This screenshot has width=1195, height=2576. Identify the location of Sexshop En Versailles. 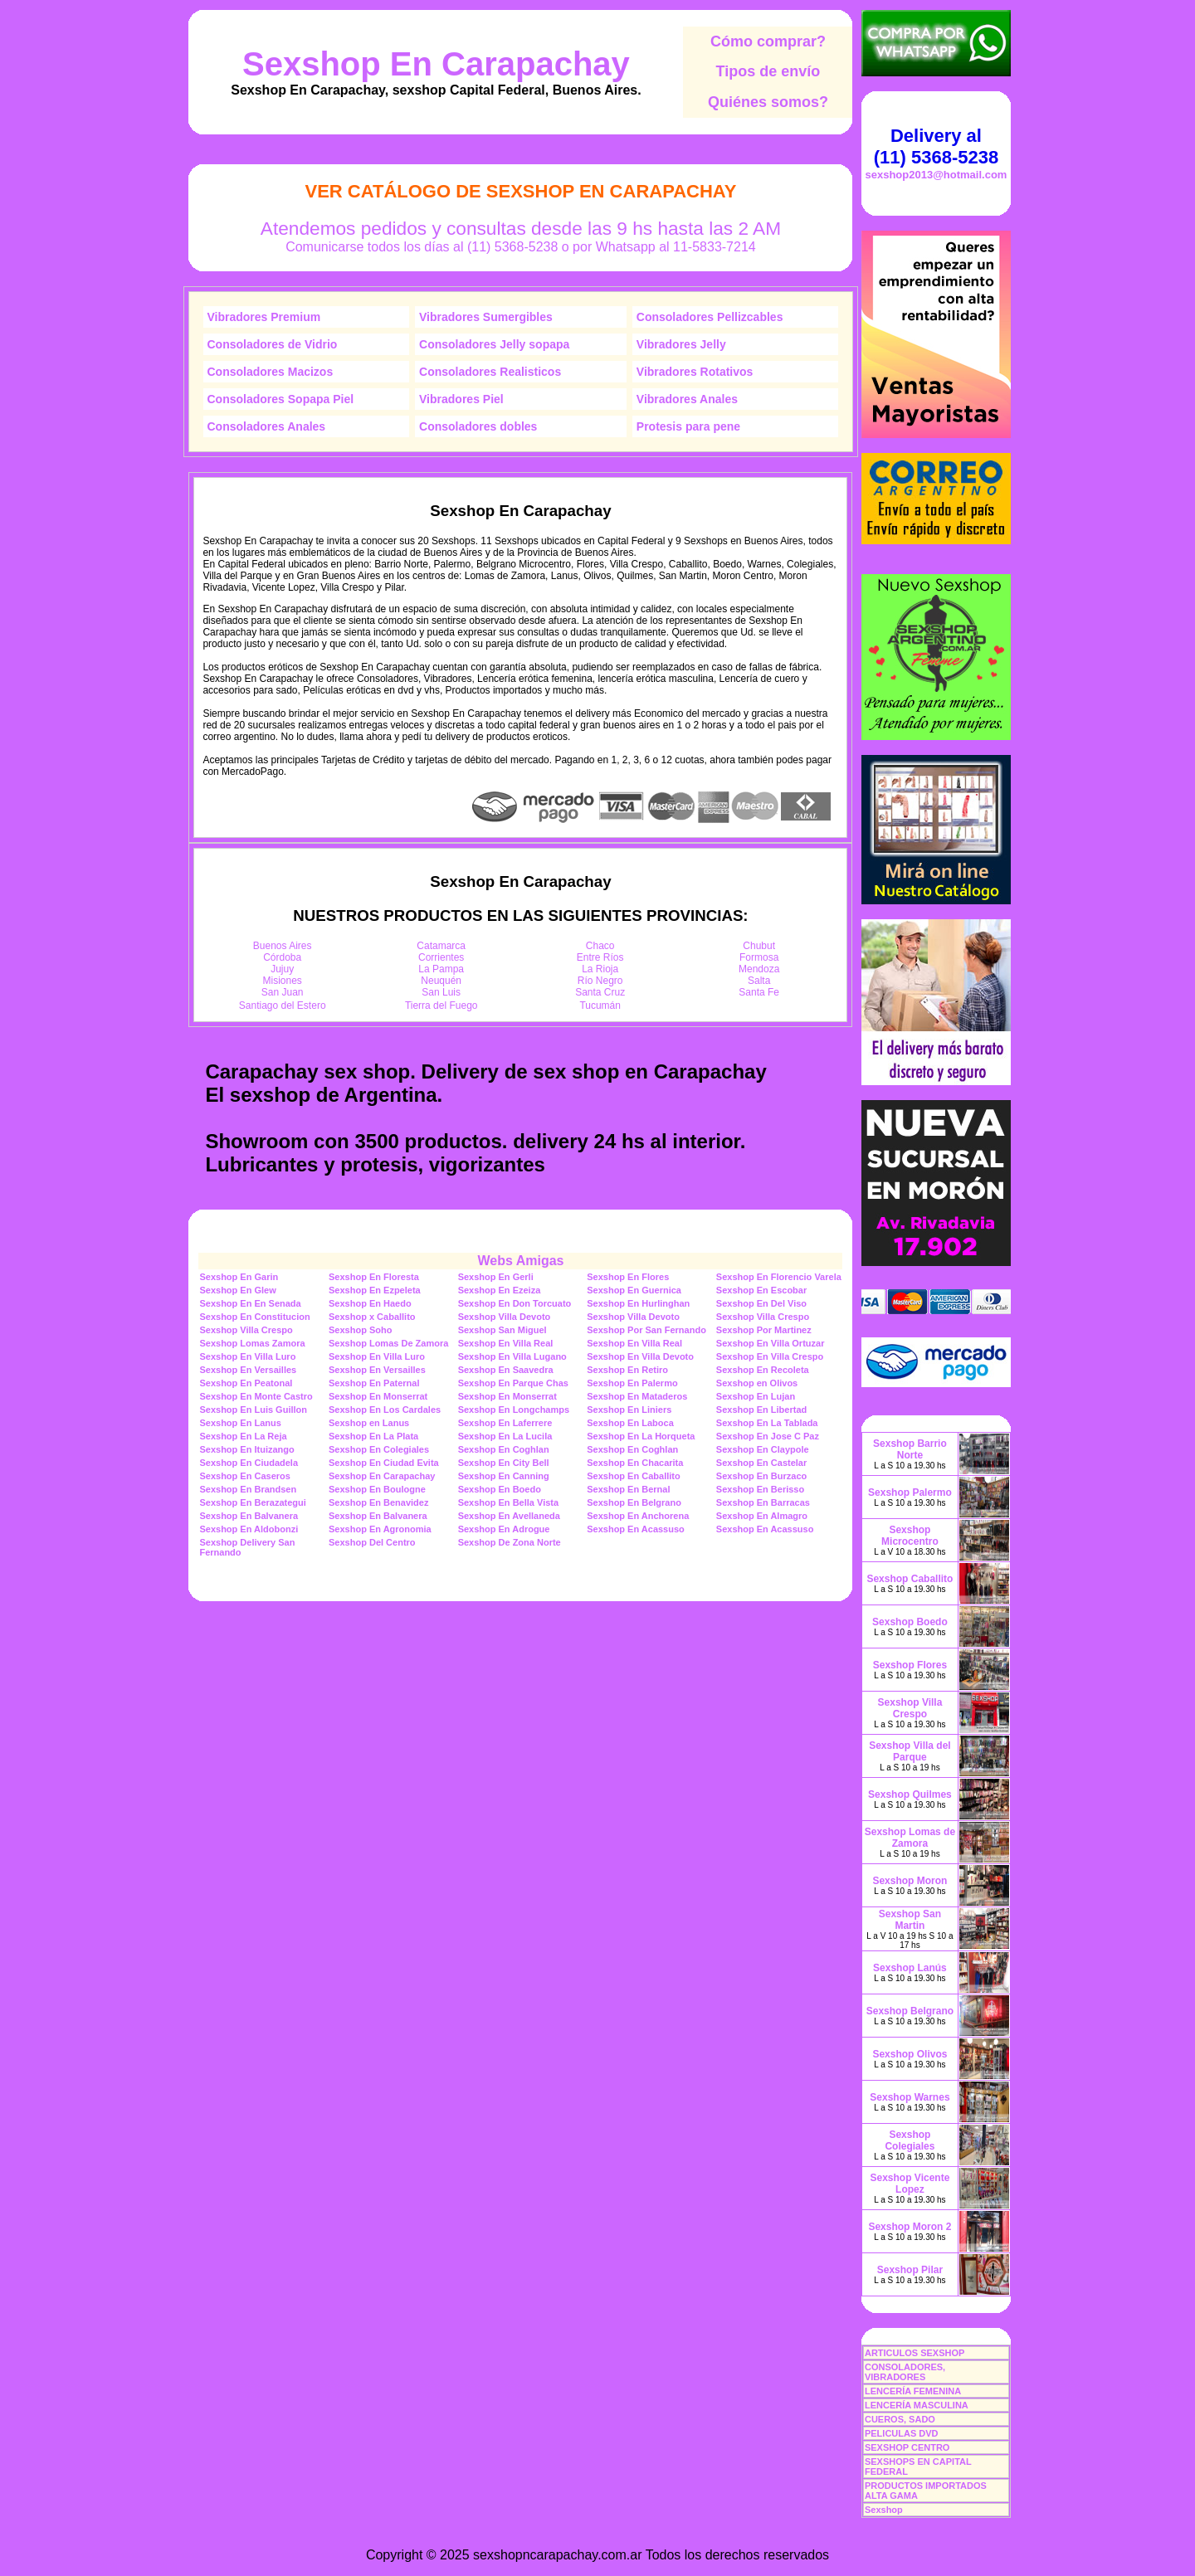
(247, 1370).